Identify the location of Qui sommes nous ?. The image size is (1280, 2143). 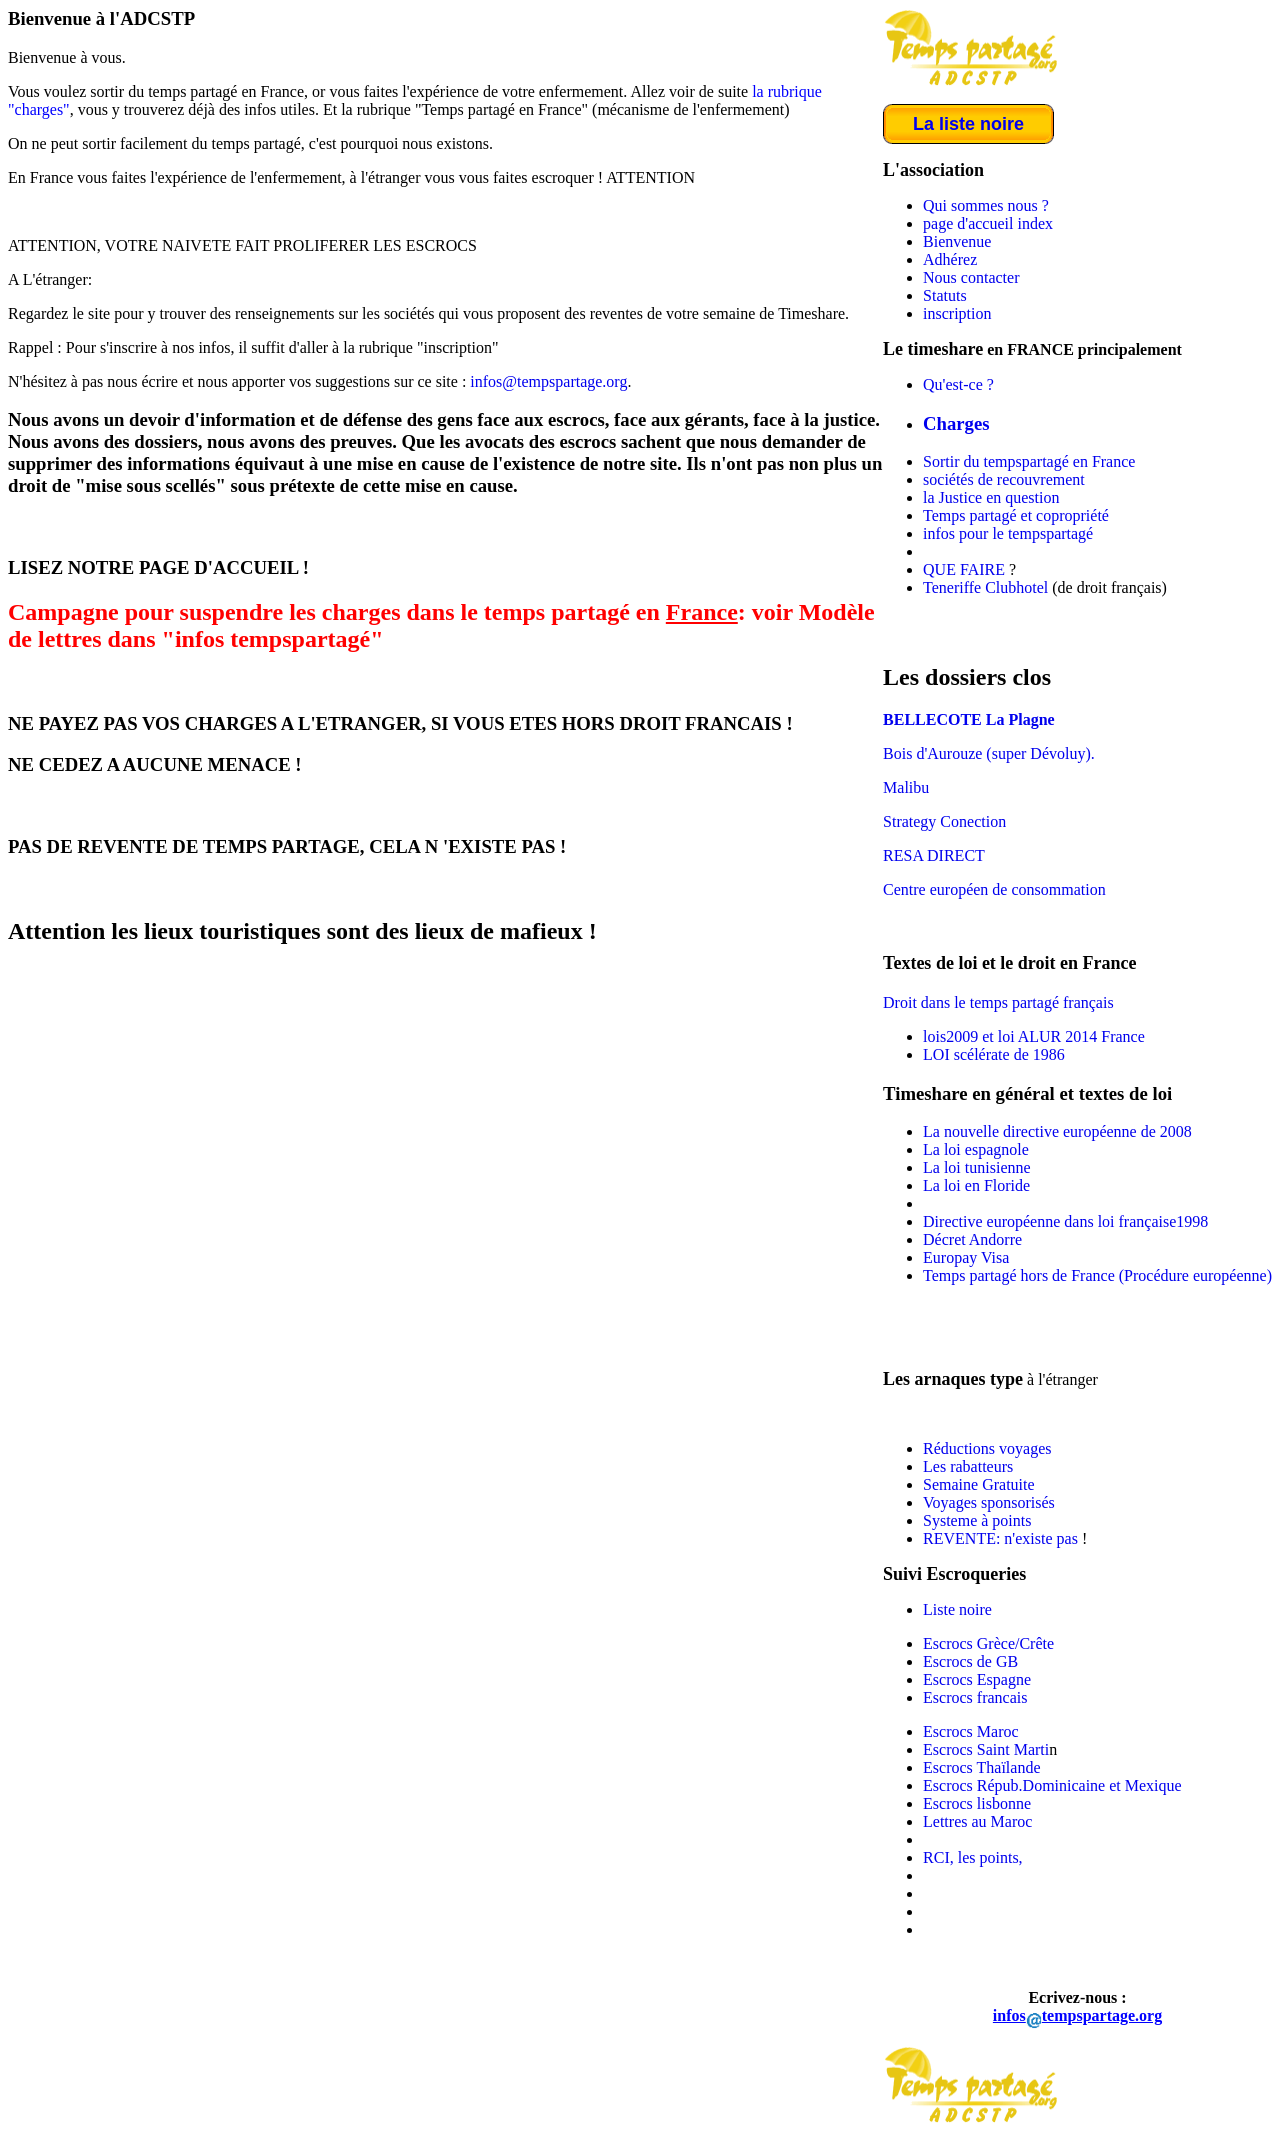
(986, 205).